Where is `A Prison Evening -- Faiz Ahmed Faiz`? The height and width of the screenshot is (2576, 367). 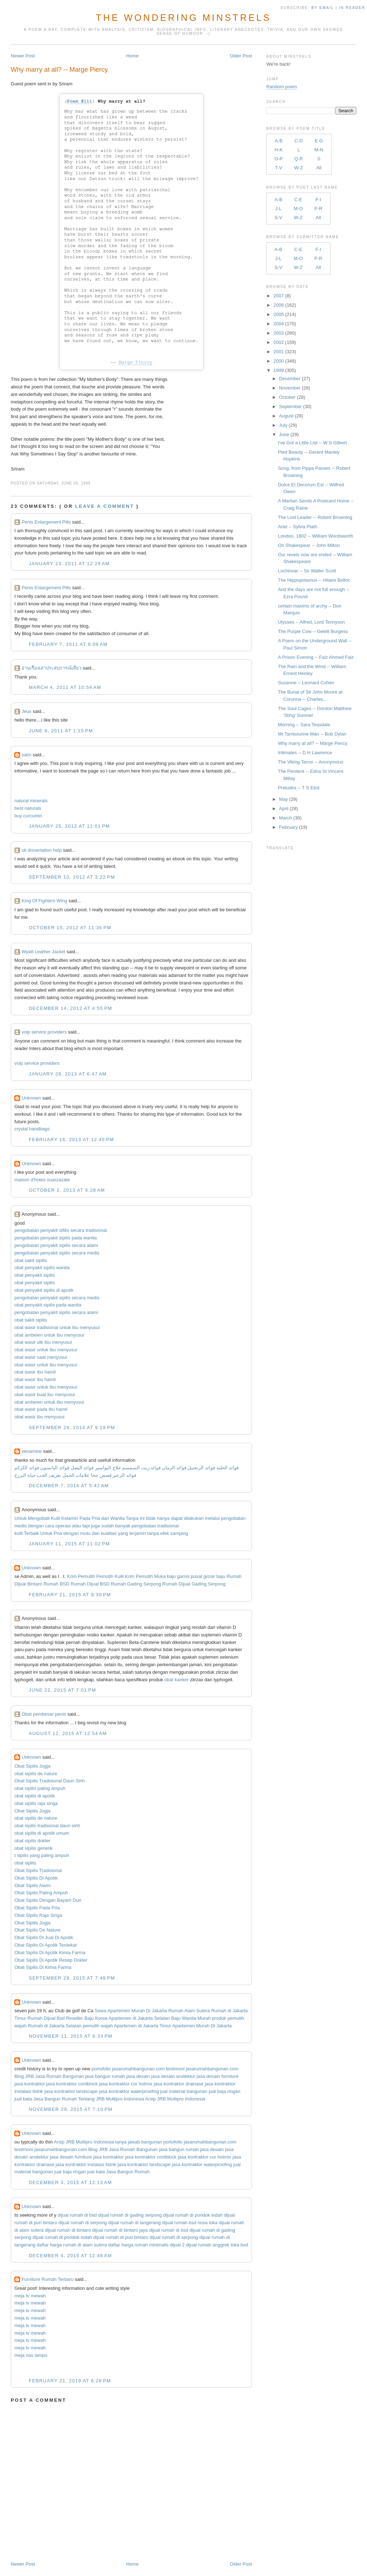 A Prison Evening -- Faiz Ahmed Faiz is located at coordinates (316, 657).